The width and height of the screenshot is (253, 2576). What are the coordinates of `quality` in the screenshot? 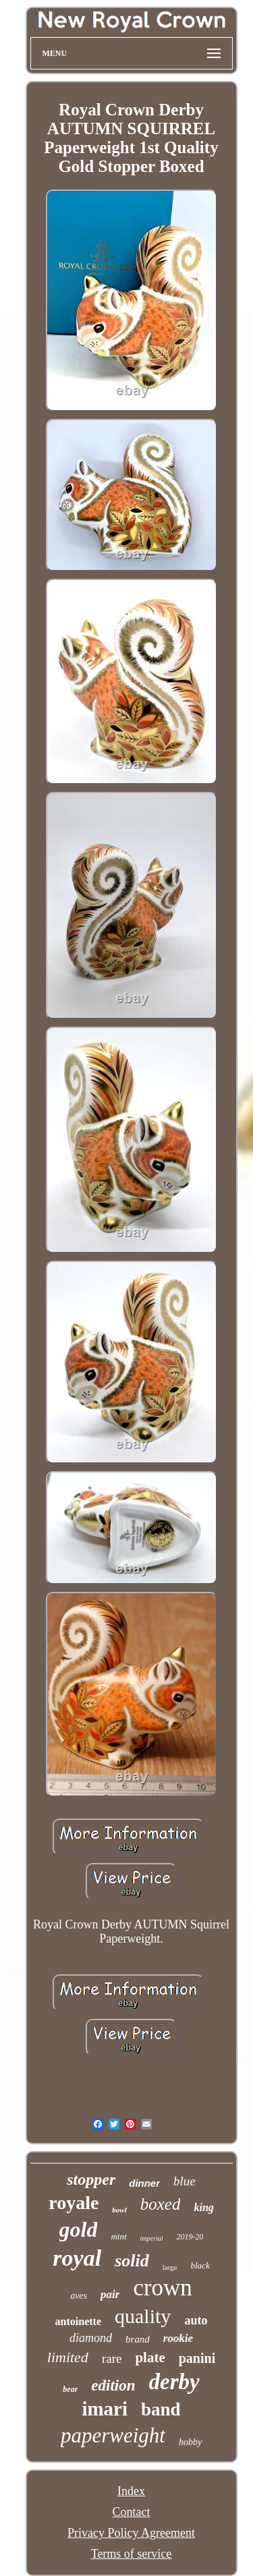 It's located at (143, 2316).